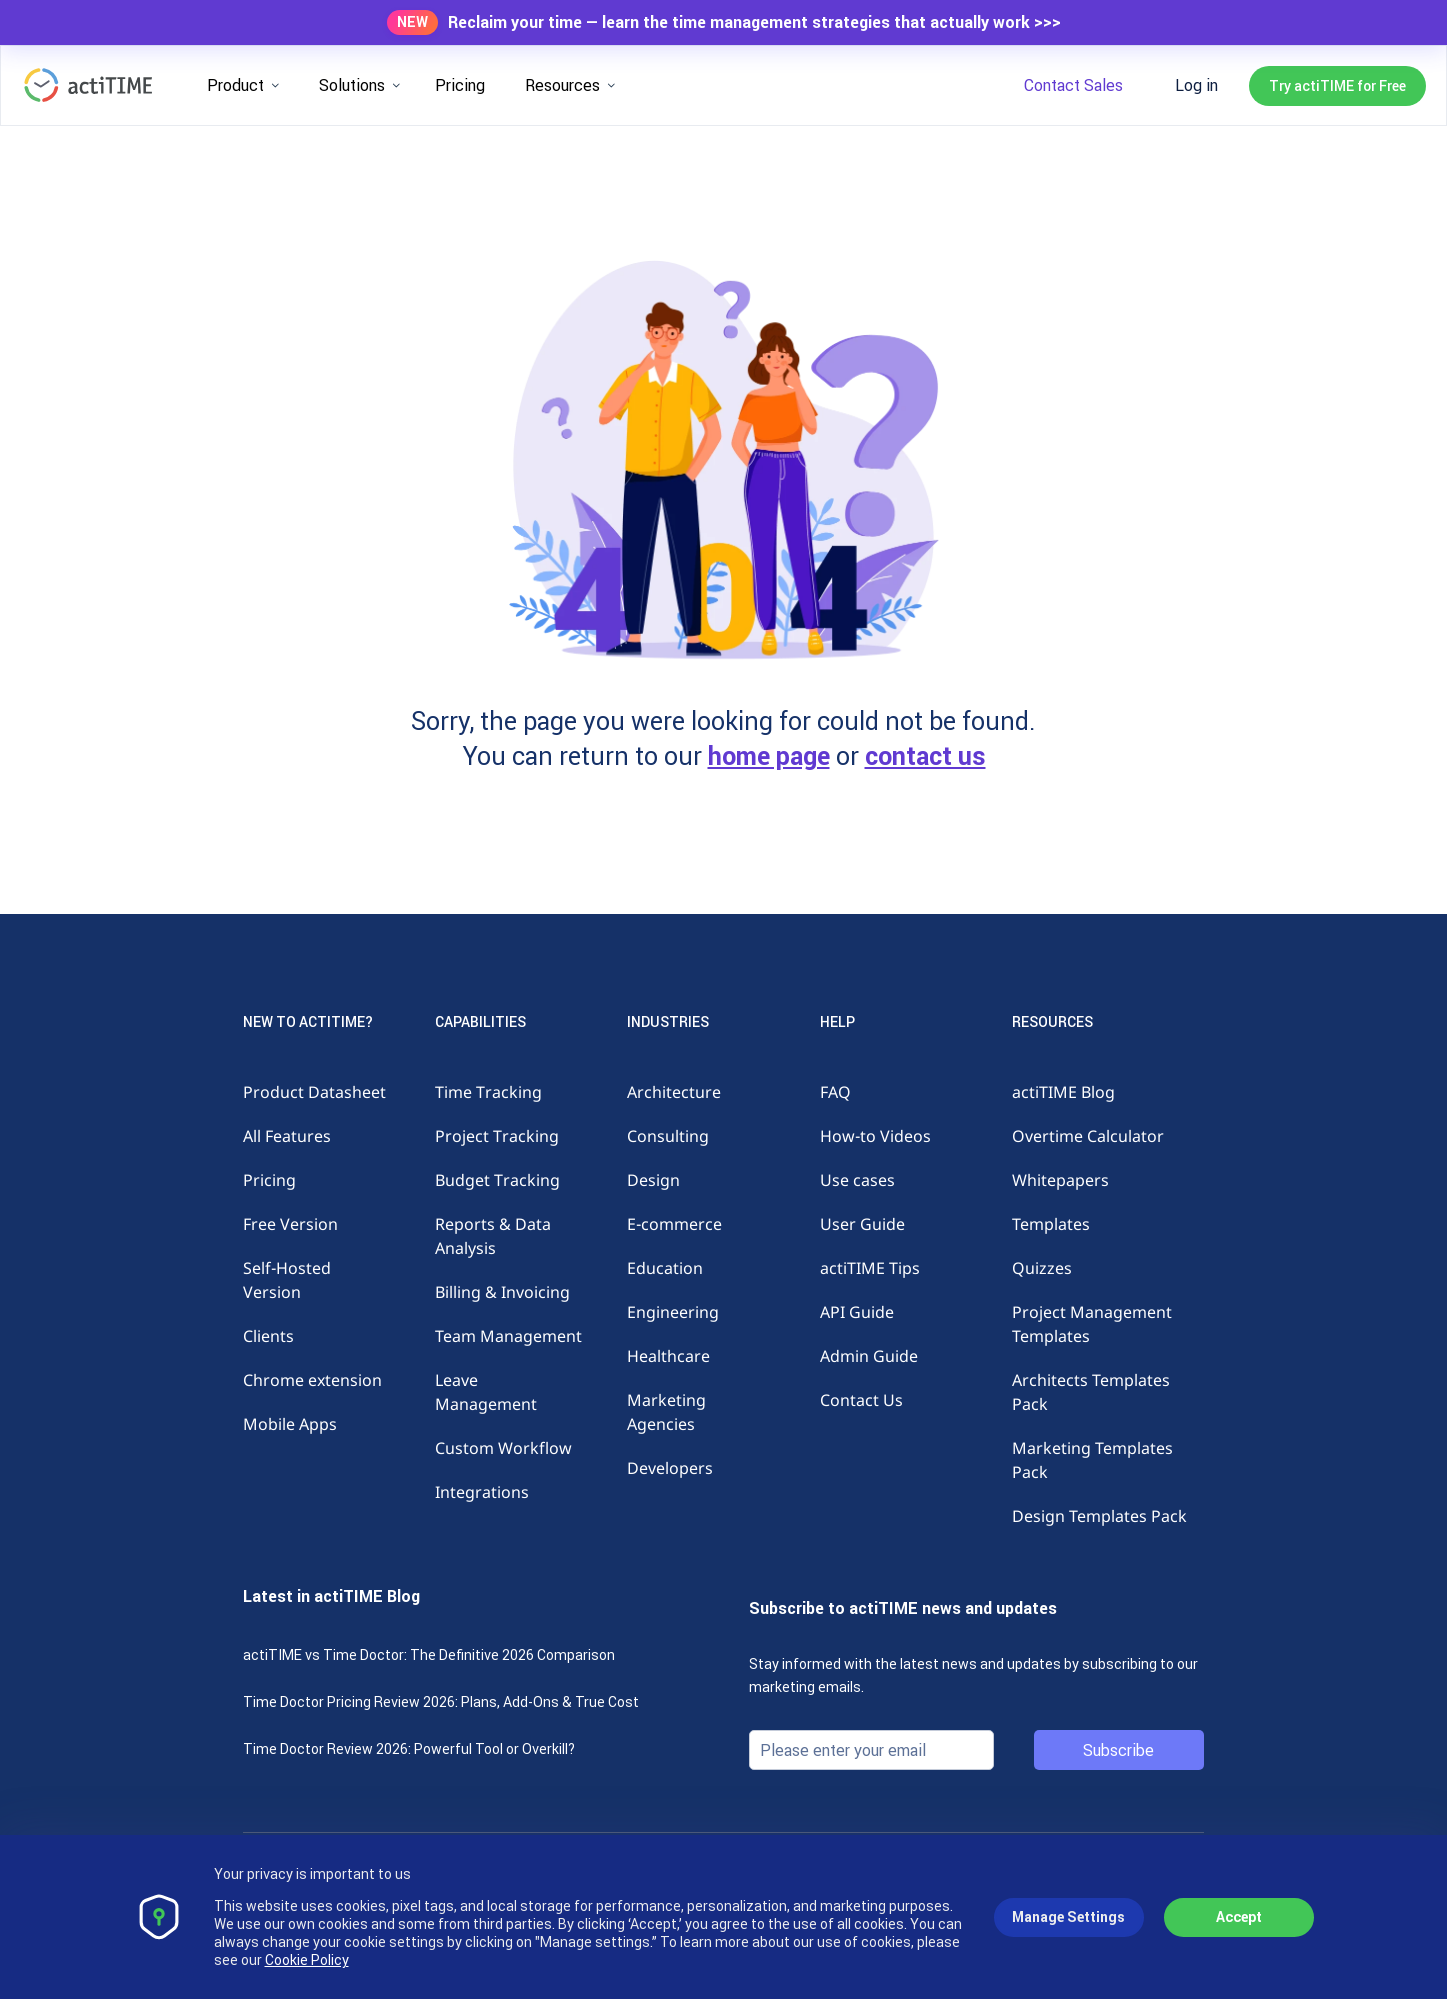 Image resolution: width=1447 pixels, height=1999 pixels. What do you see at coordinates (1073, 85) in the screenshot?
I see `Contact Sales` at bounding box center [1073, 85].